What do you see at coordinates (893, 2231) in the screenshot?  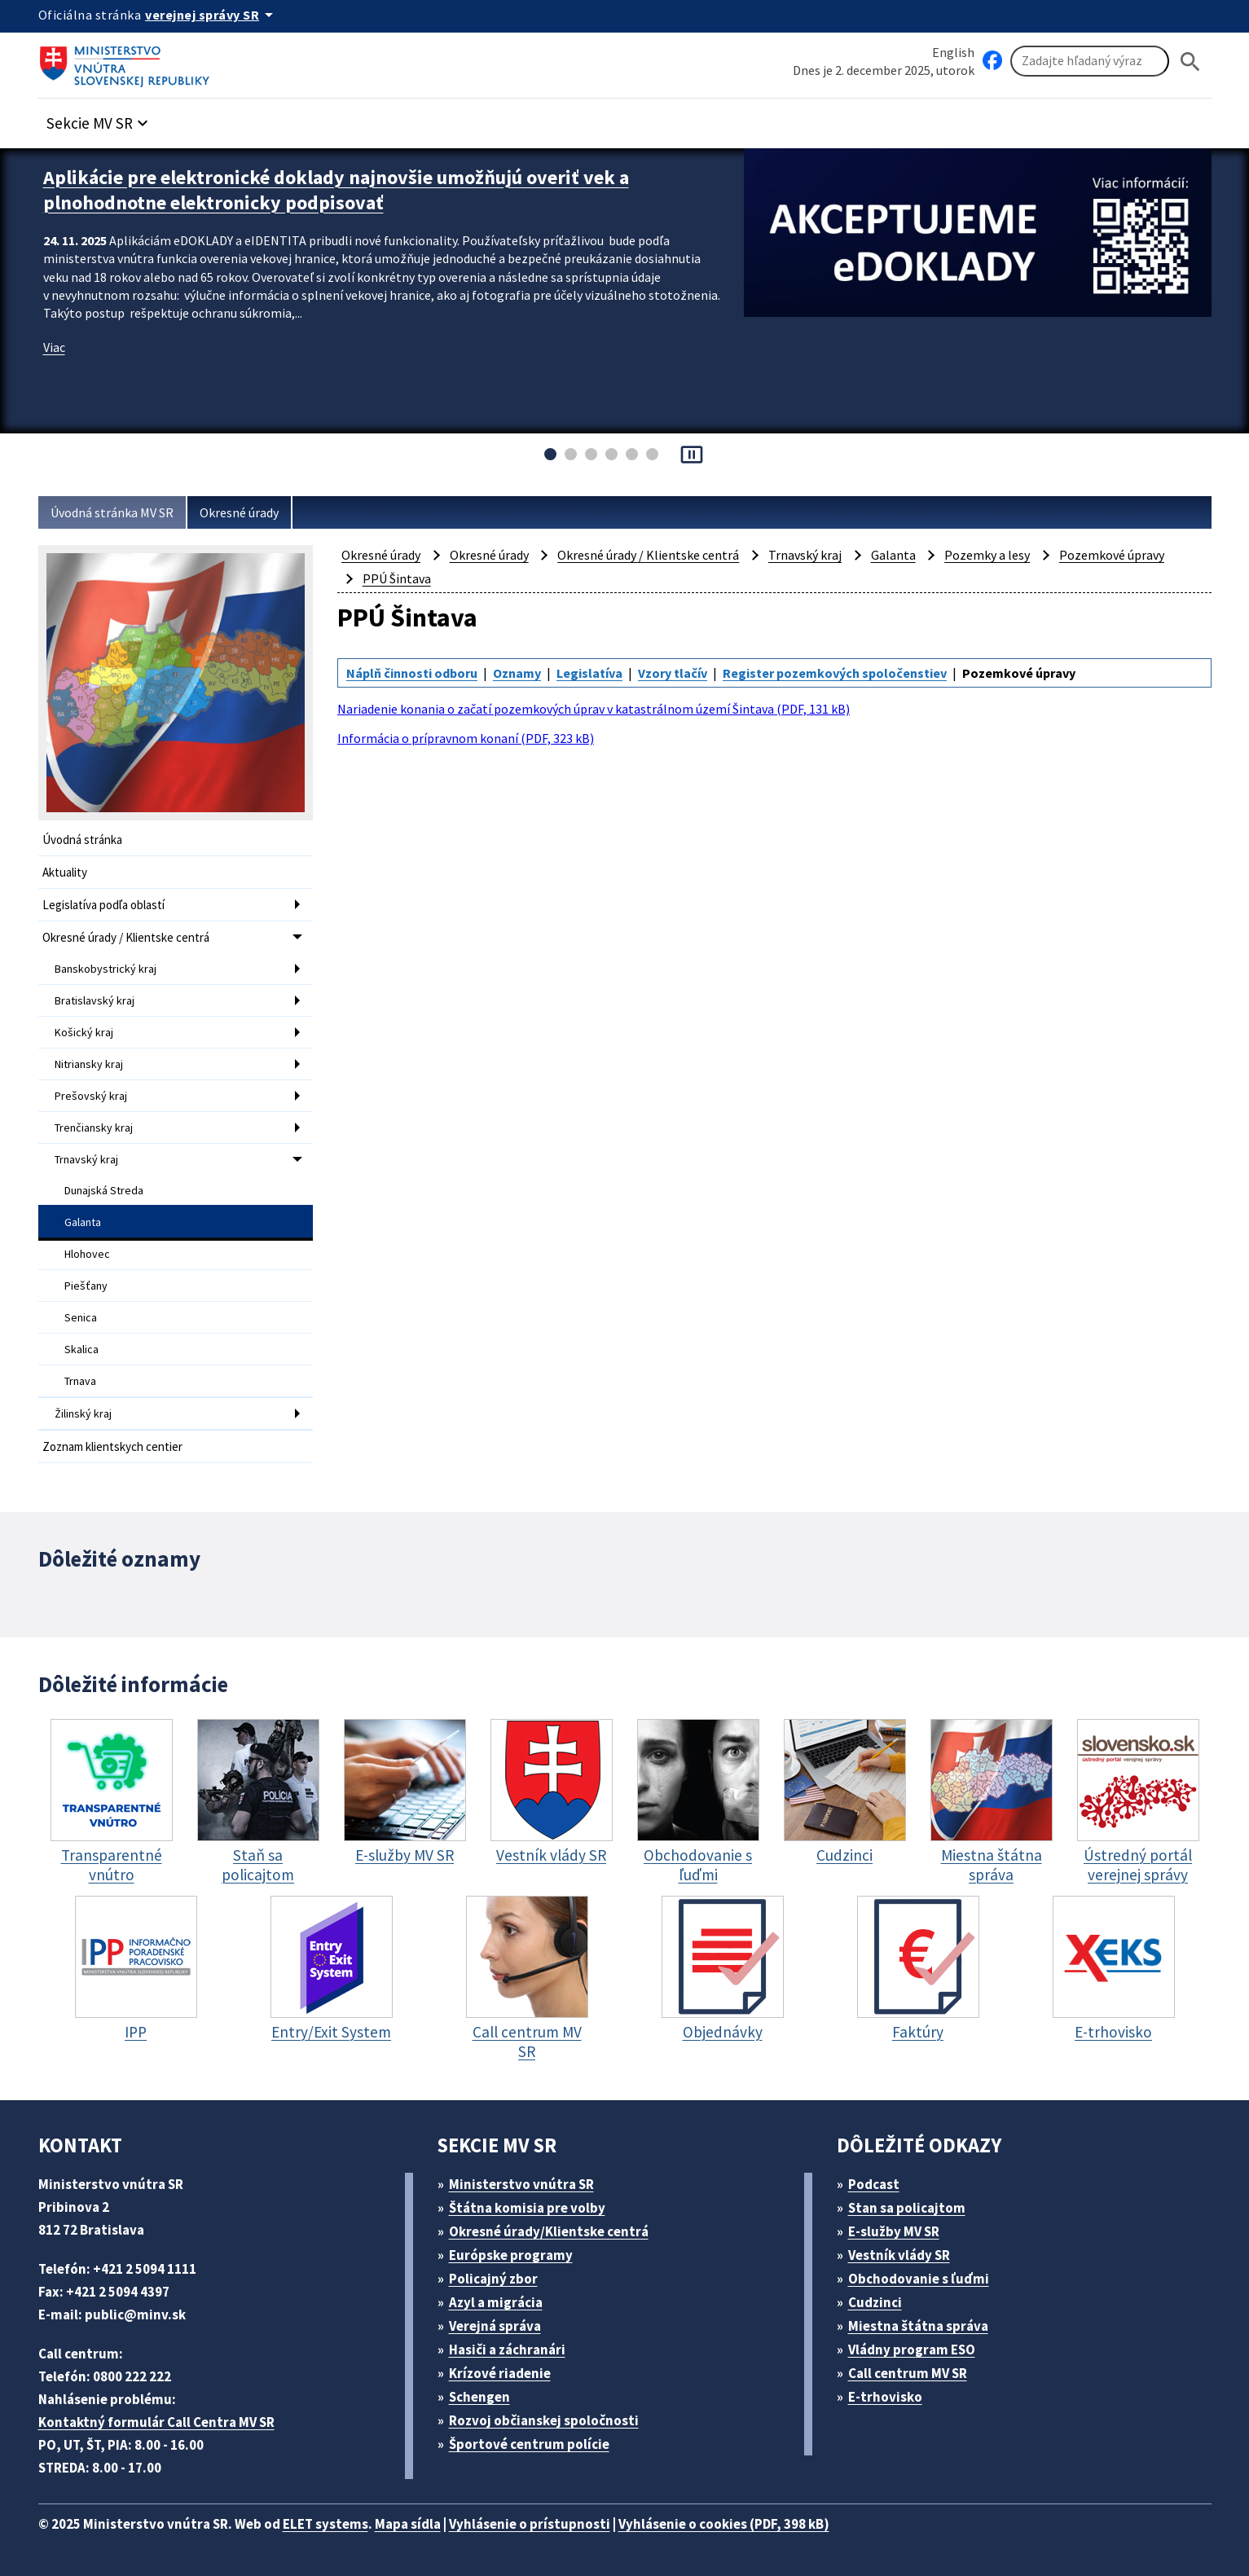 I see `E-služby MV SR` at bounding box center [893, 2231].